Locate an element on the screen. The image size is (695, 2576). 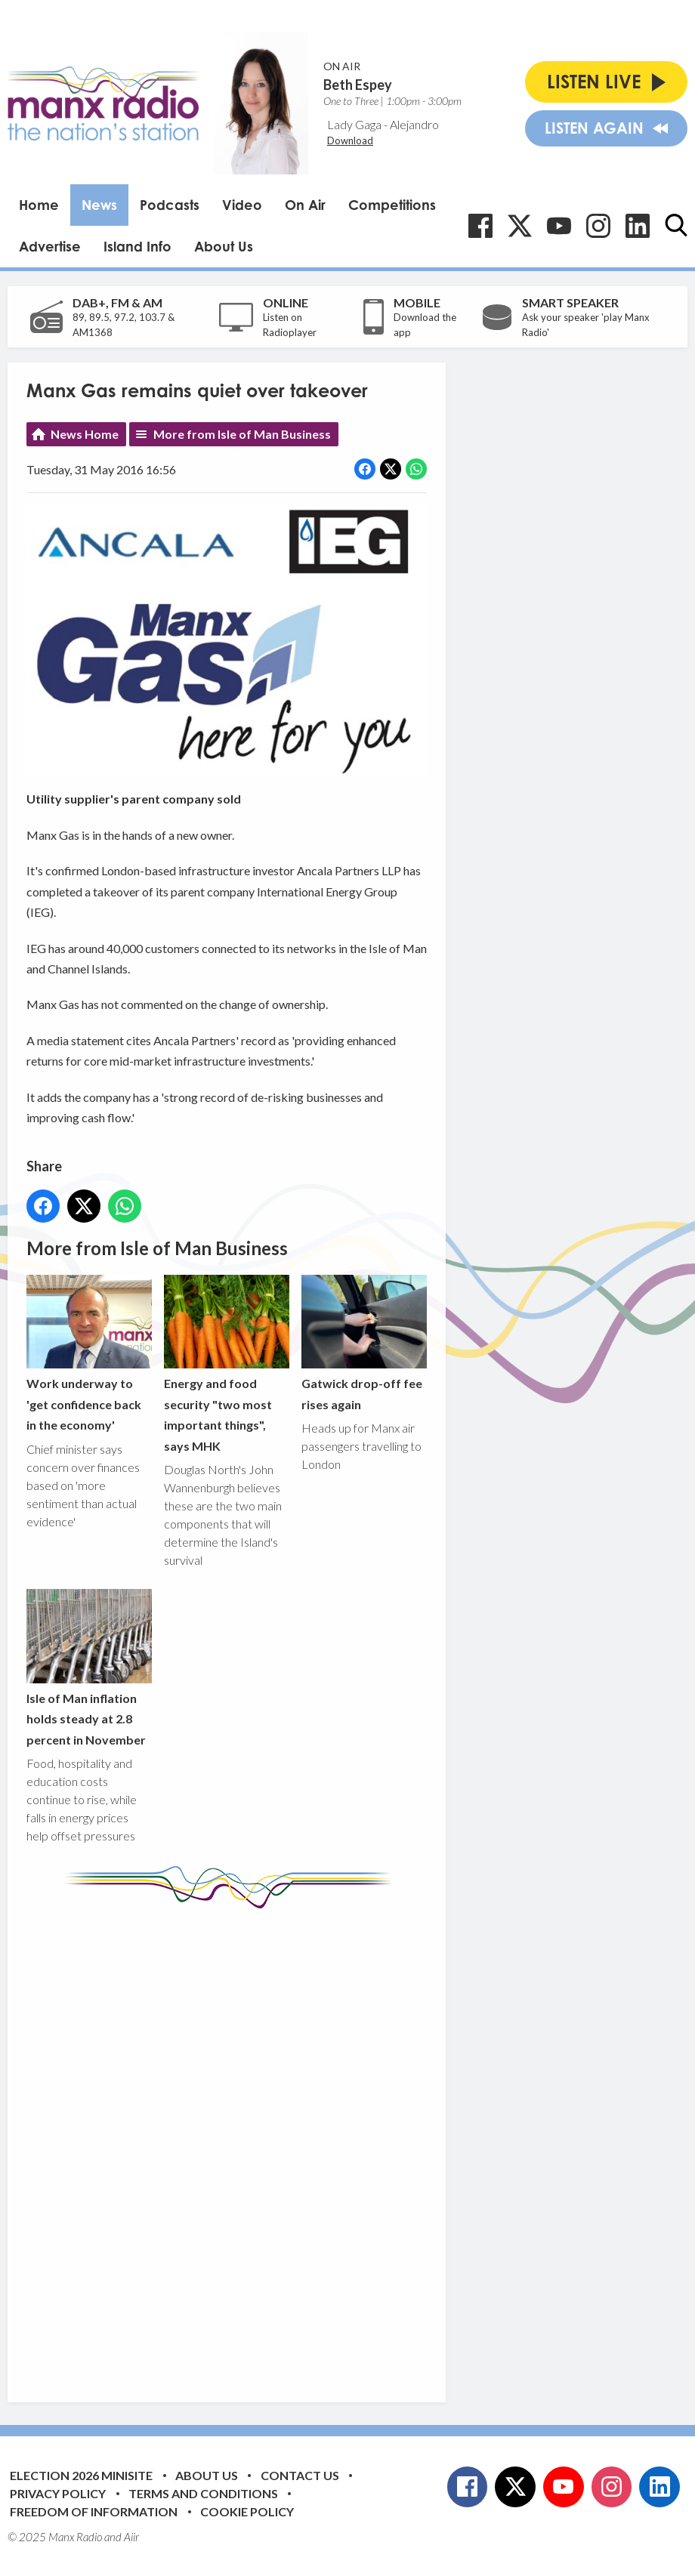
Privacy Policy is located at coordinates (58, 2493).